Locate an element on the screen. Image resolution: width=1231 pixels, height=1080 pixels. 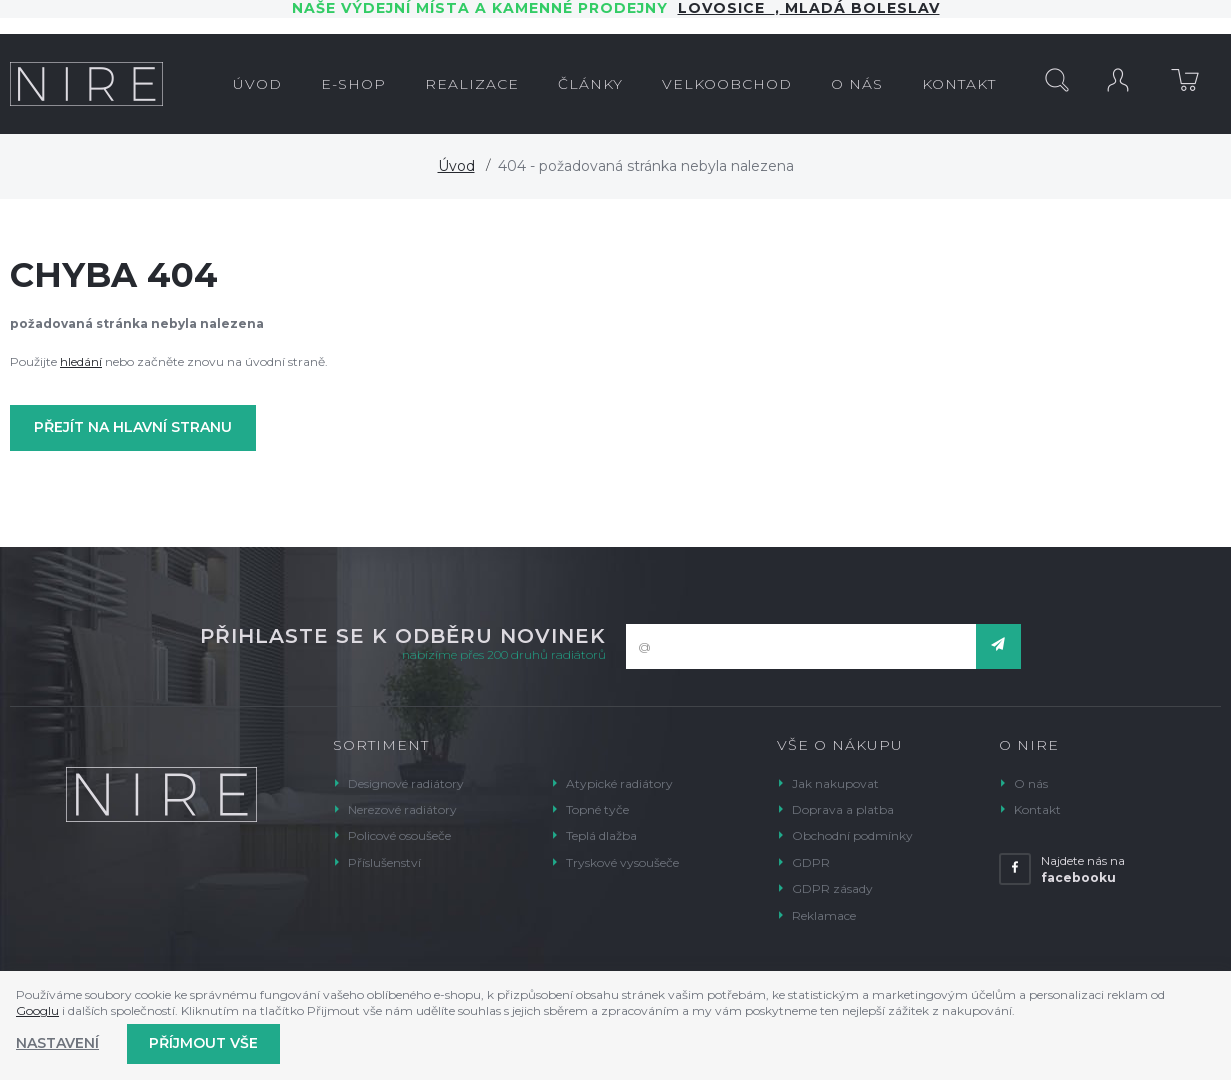
Googlu is located at coordinates (37, 1010).